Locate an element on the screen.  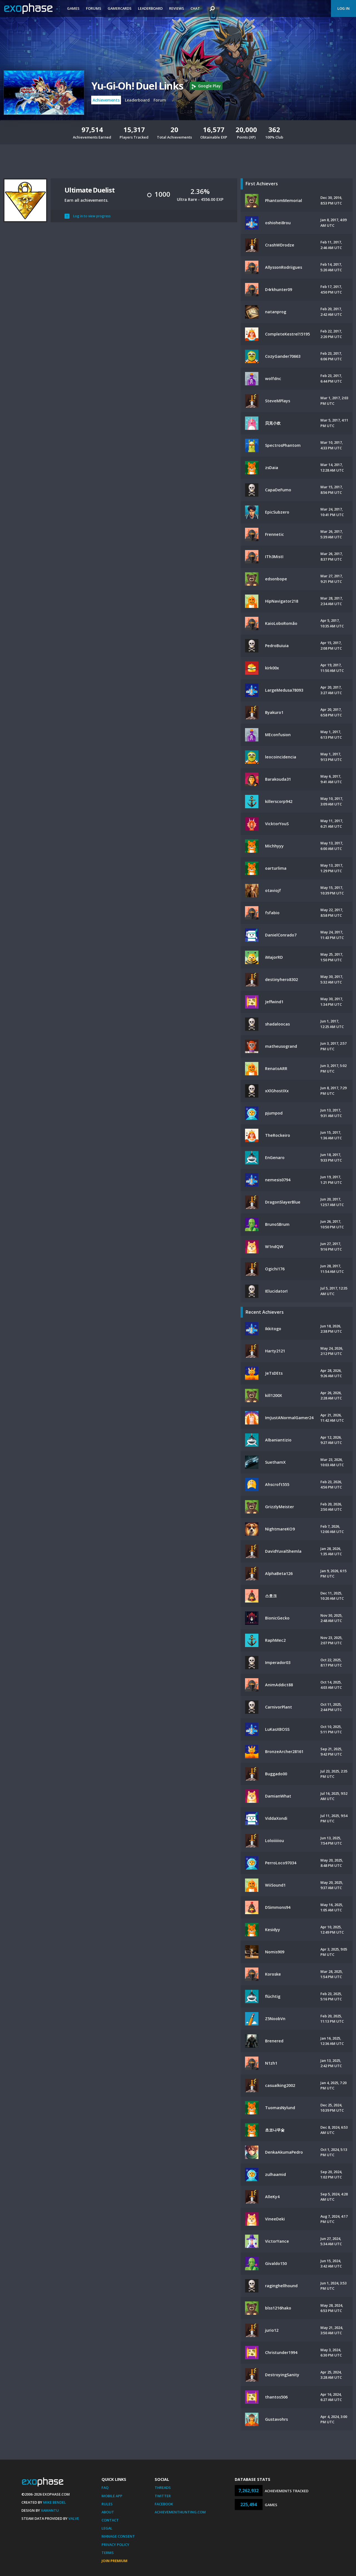
Facebook is located at coordinates (164, 2503).